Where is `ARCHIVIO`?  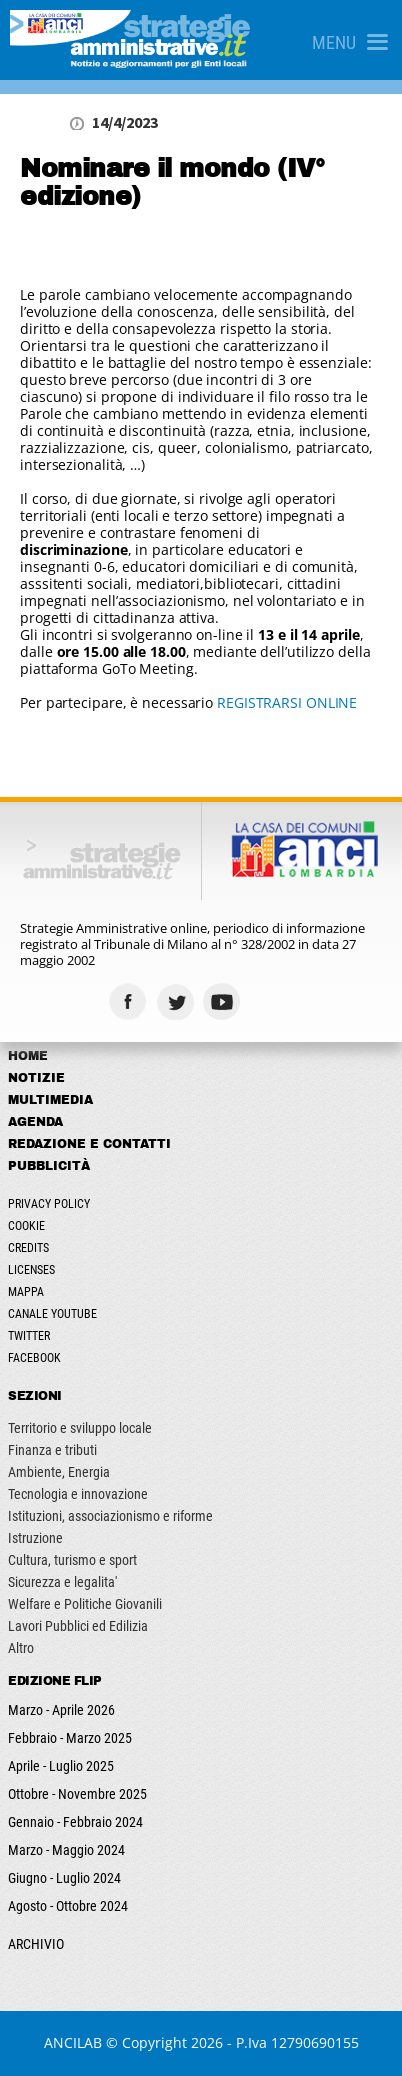 ARCHIVIO is located at coordinates (36, 1944).